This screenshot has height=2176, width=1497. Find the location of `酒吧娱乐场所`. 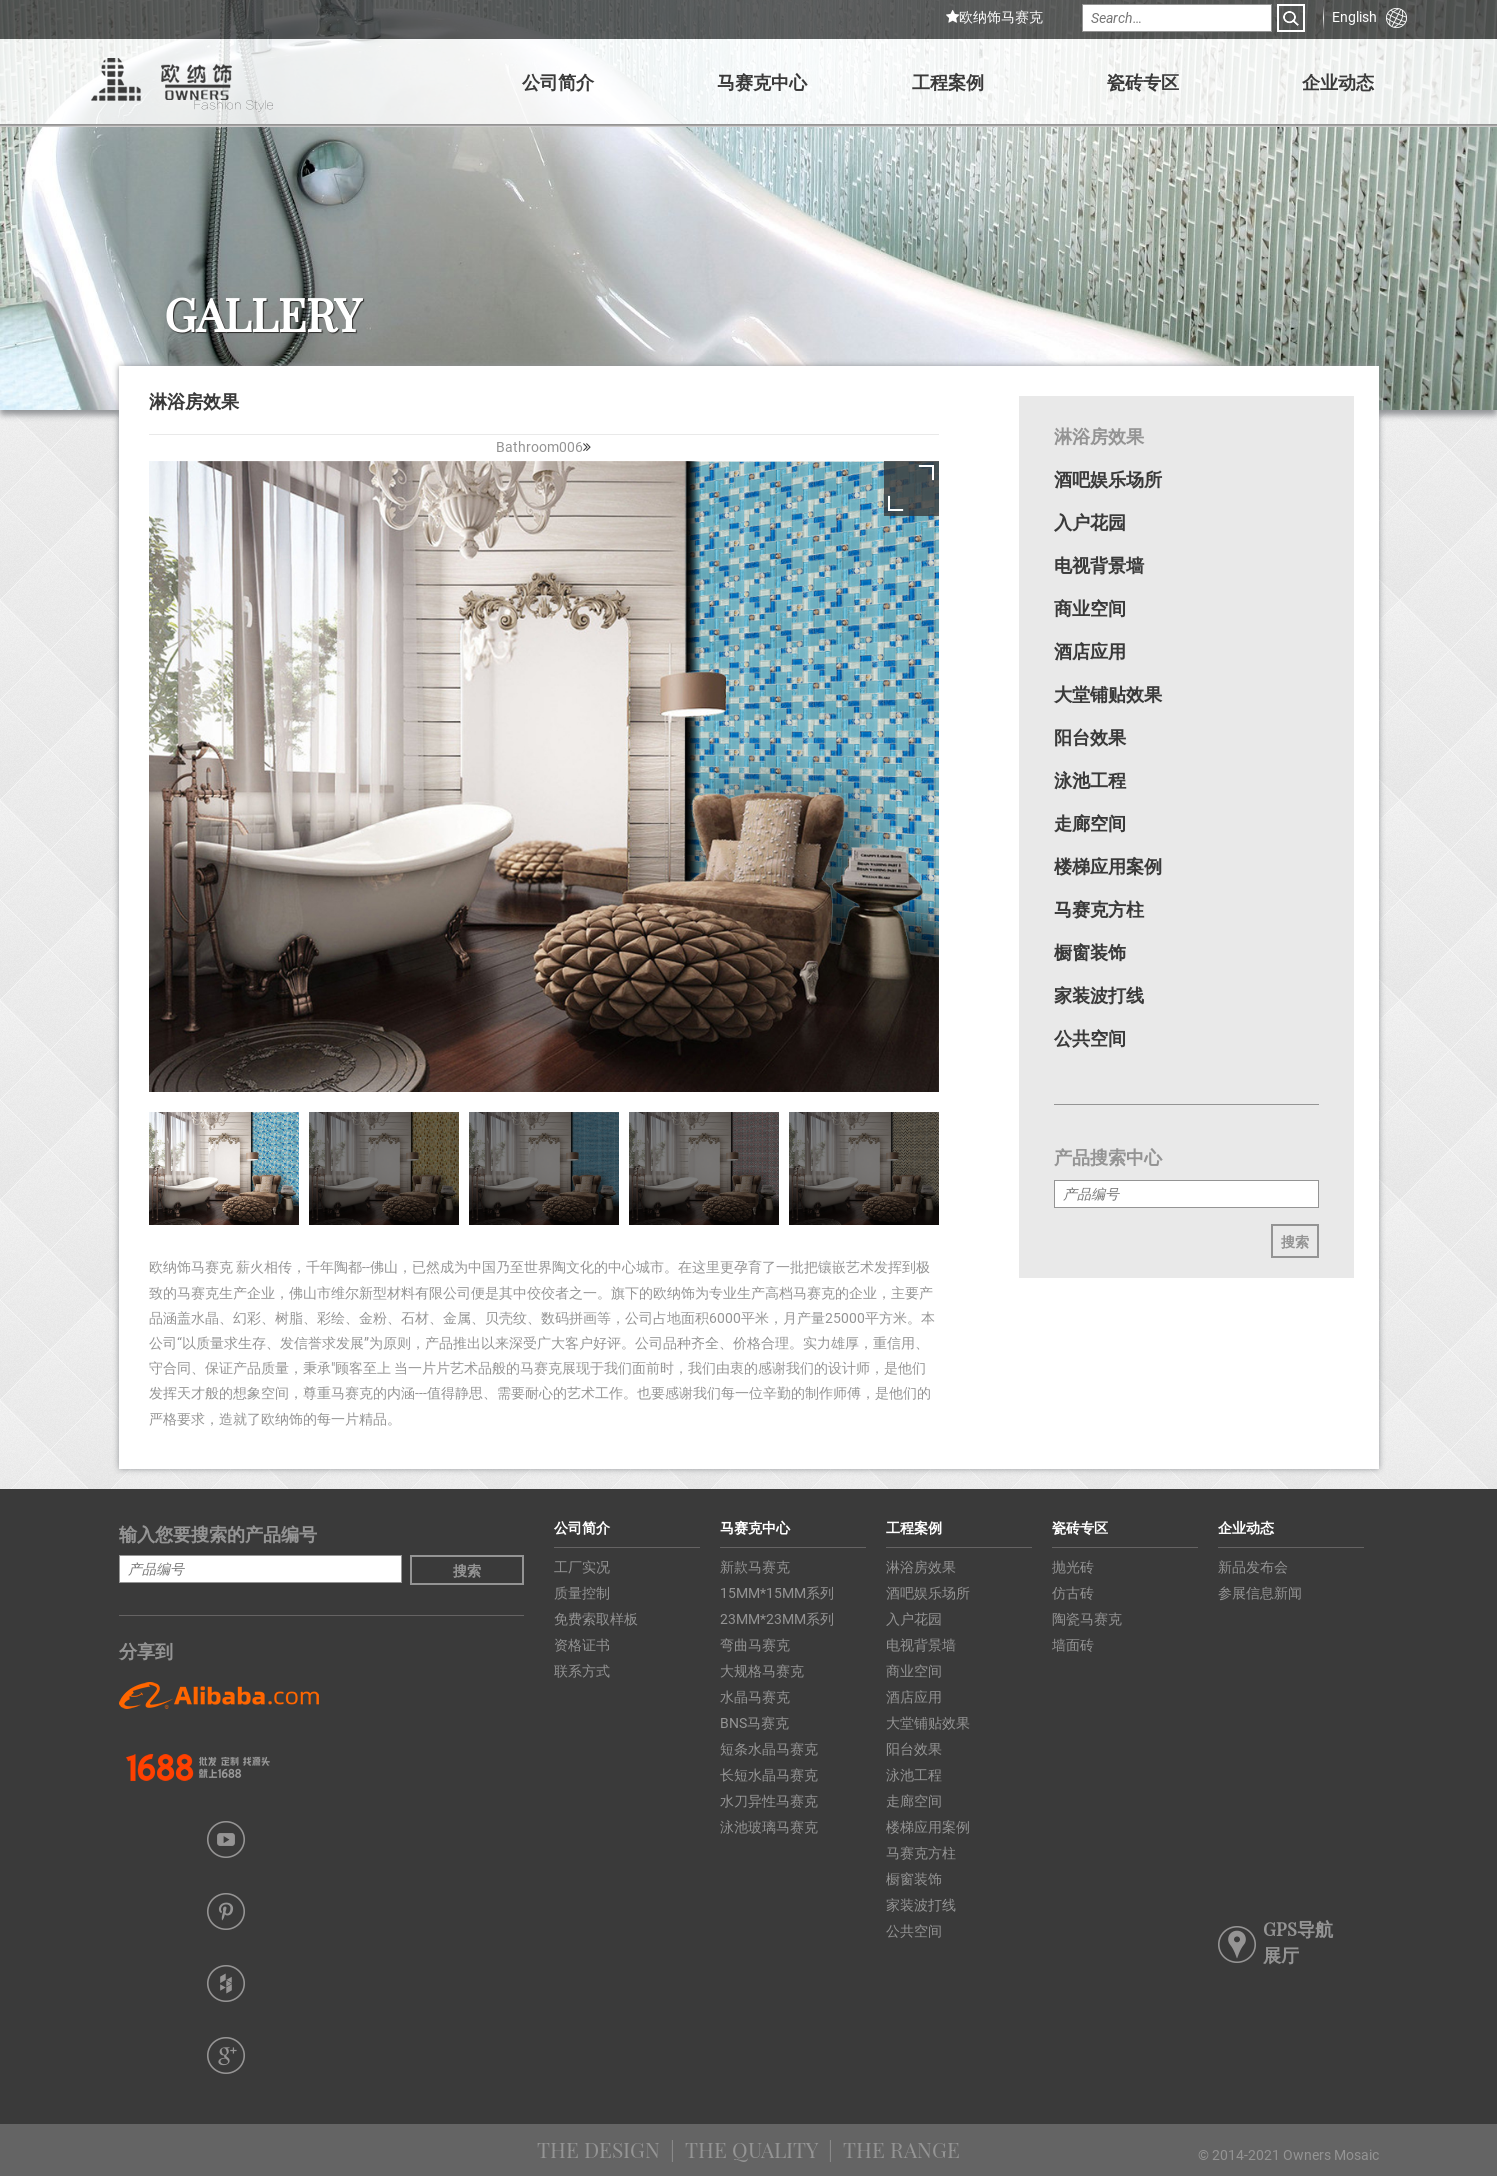

酒吧娱乐场所 is located at coordinates (1108, 479).